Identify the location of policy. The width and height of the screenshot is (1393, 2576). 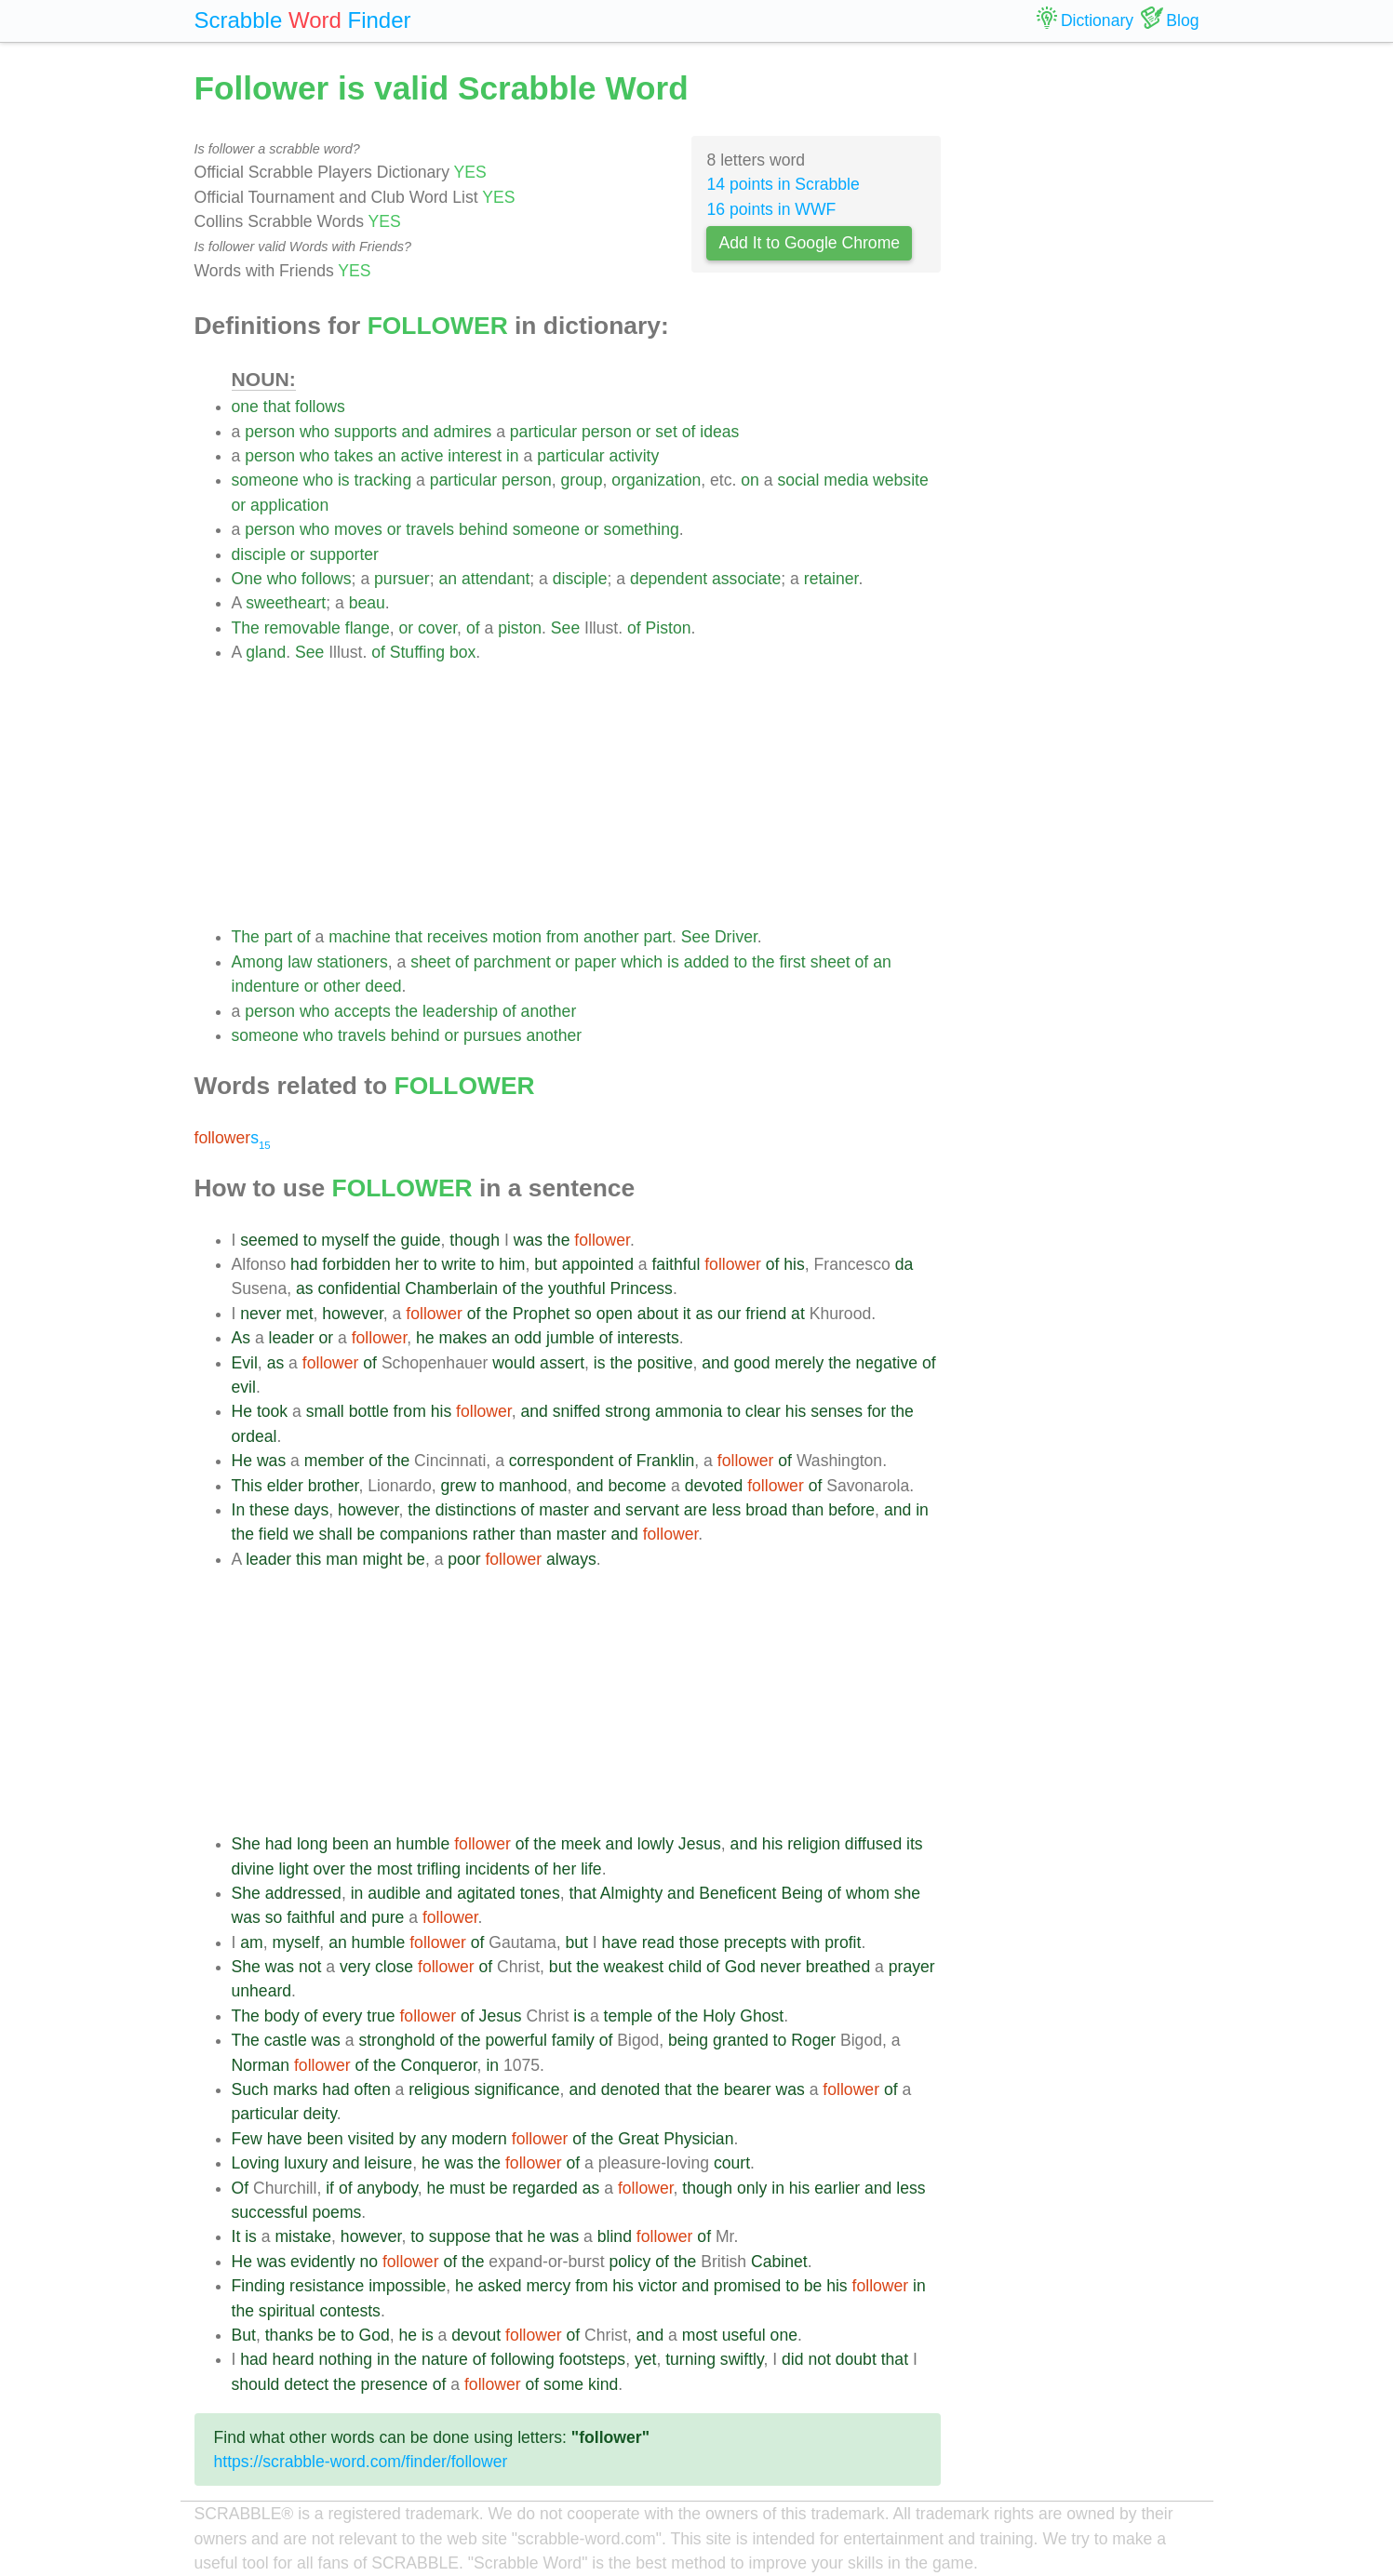
(629, 2261).